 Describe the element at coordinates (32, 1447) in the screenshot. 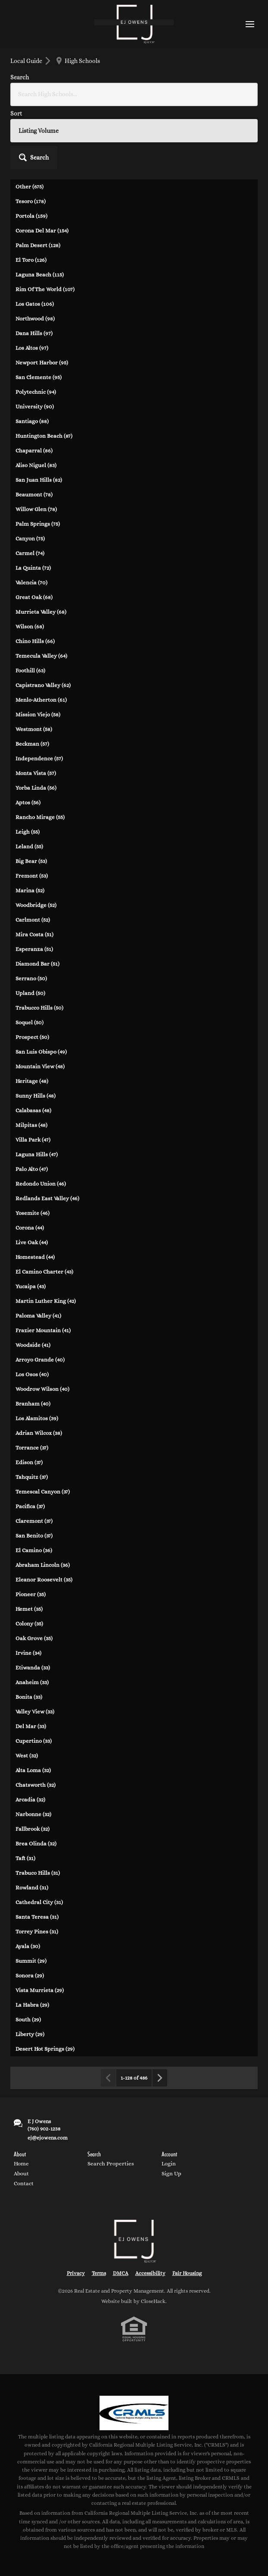

I see `Torrance (37)` at that location.